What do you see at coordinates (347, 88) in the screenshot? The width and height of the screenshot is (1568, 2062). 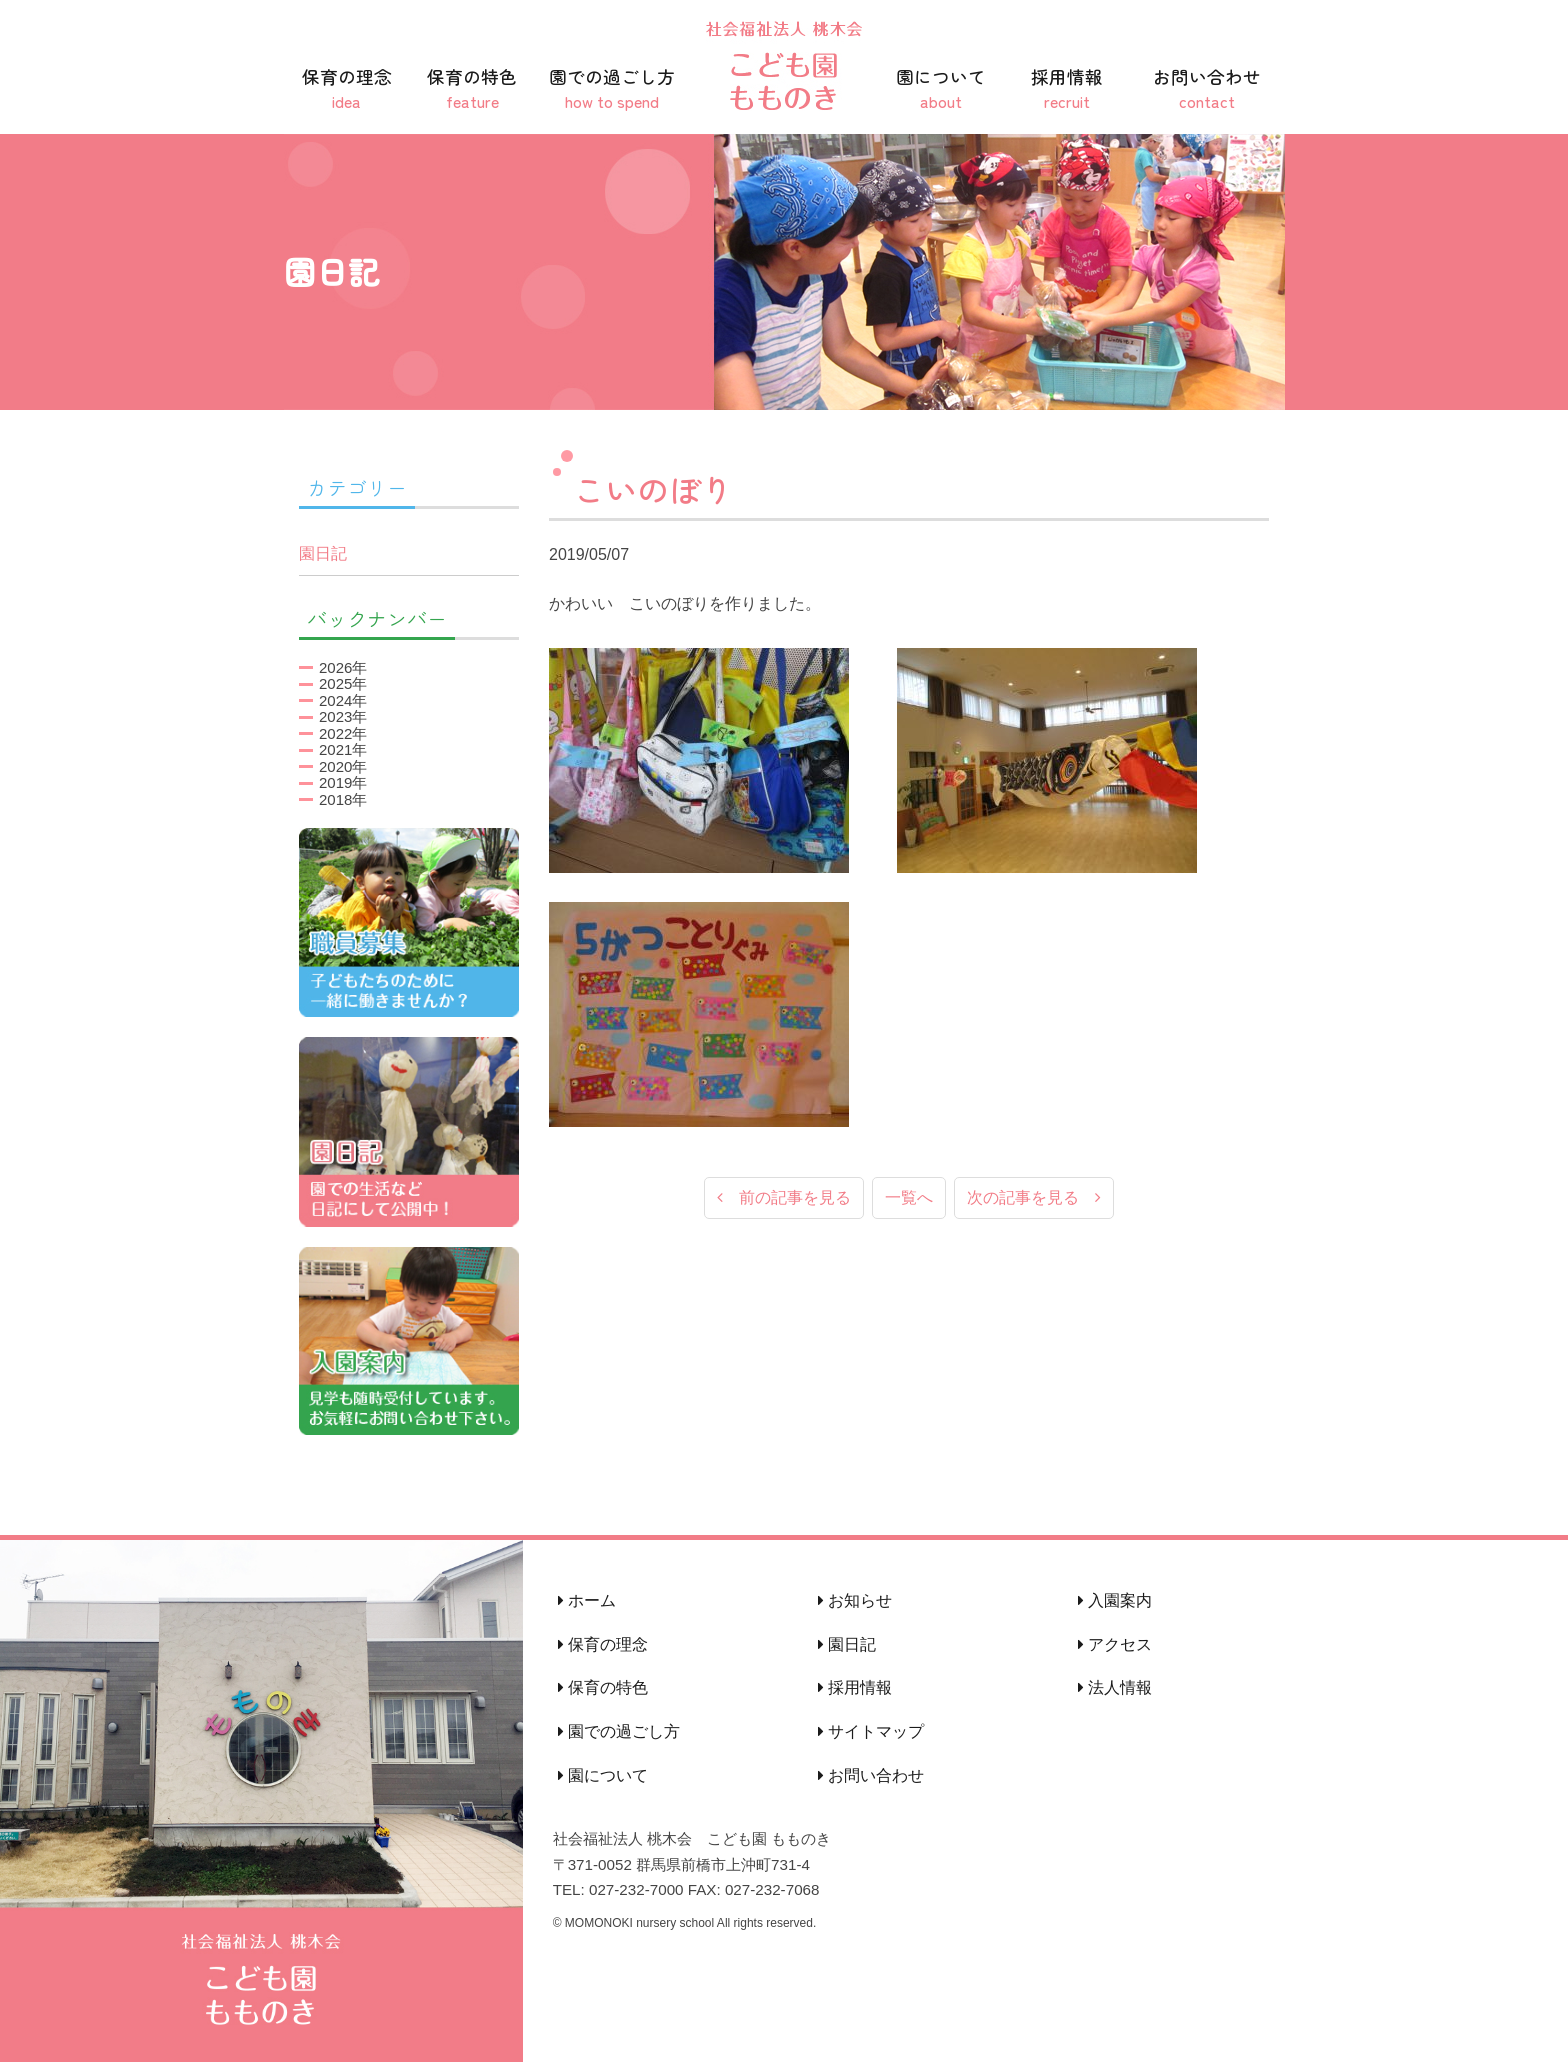 I see `保育の理念` at bounding box center [347, 88].